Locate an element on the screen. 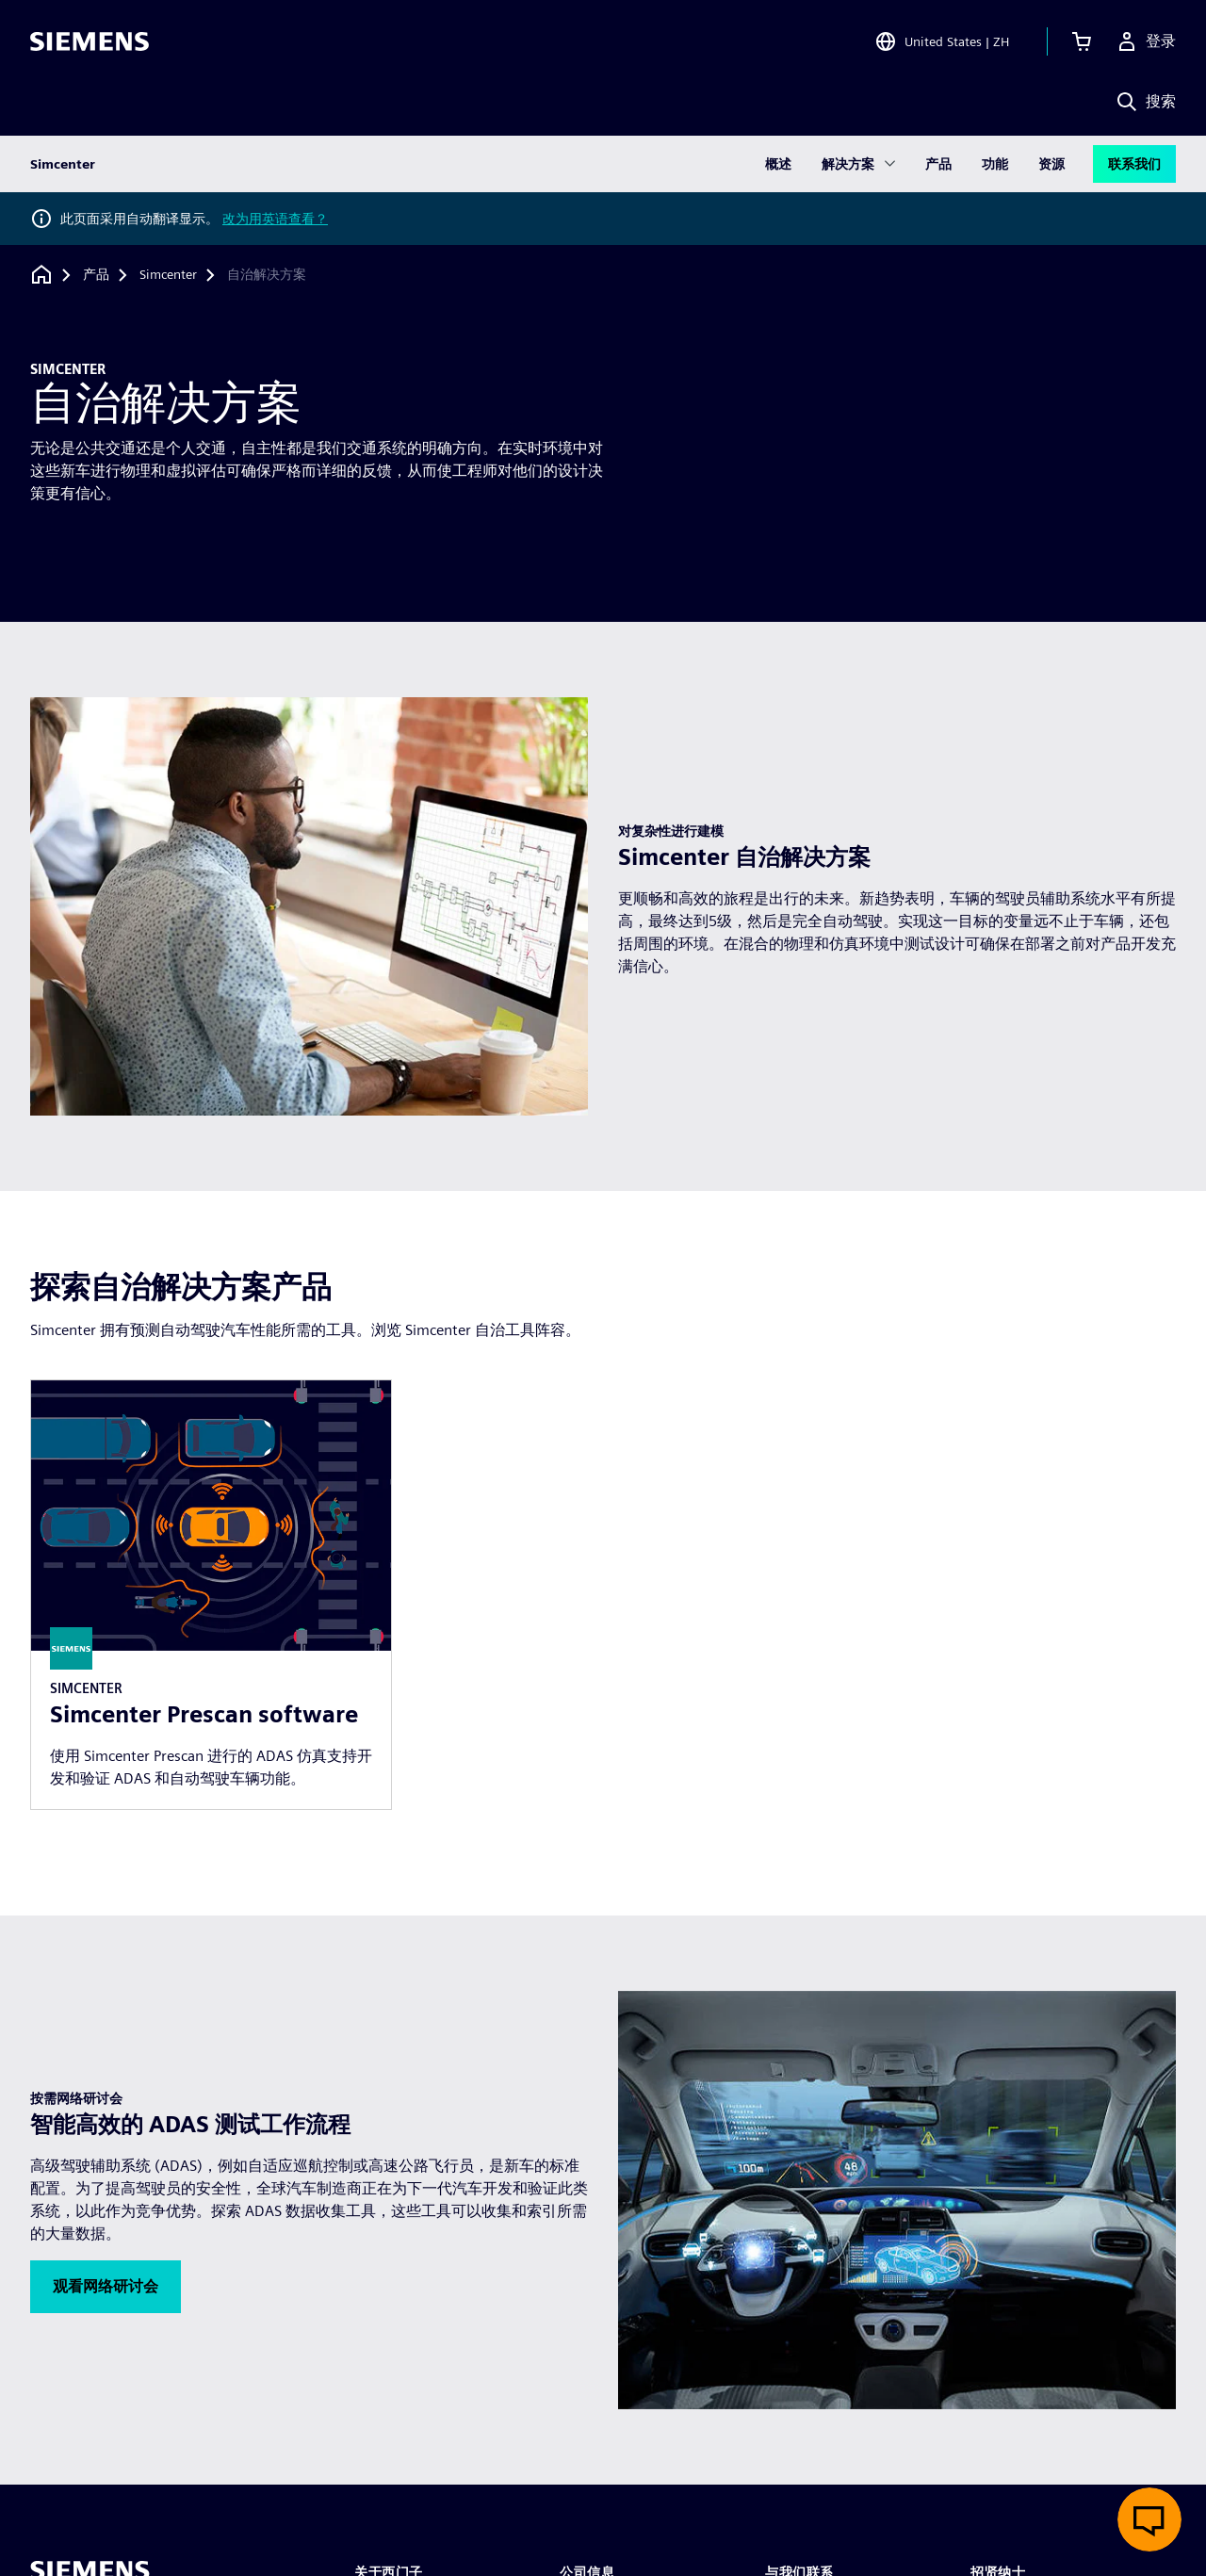 The height and width of the screenshot is (2576, 1206). 联系我们 is located at coordinates (1134, 163).